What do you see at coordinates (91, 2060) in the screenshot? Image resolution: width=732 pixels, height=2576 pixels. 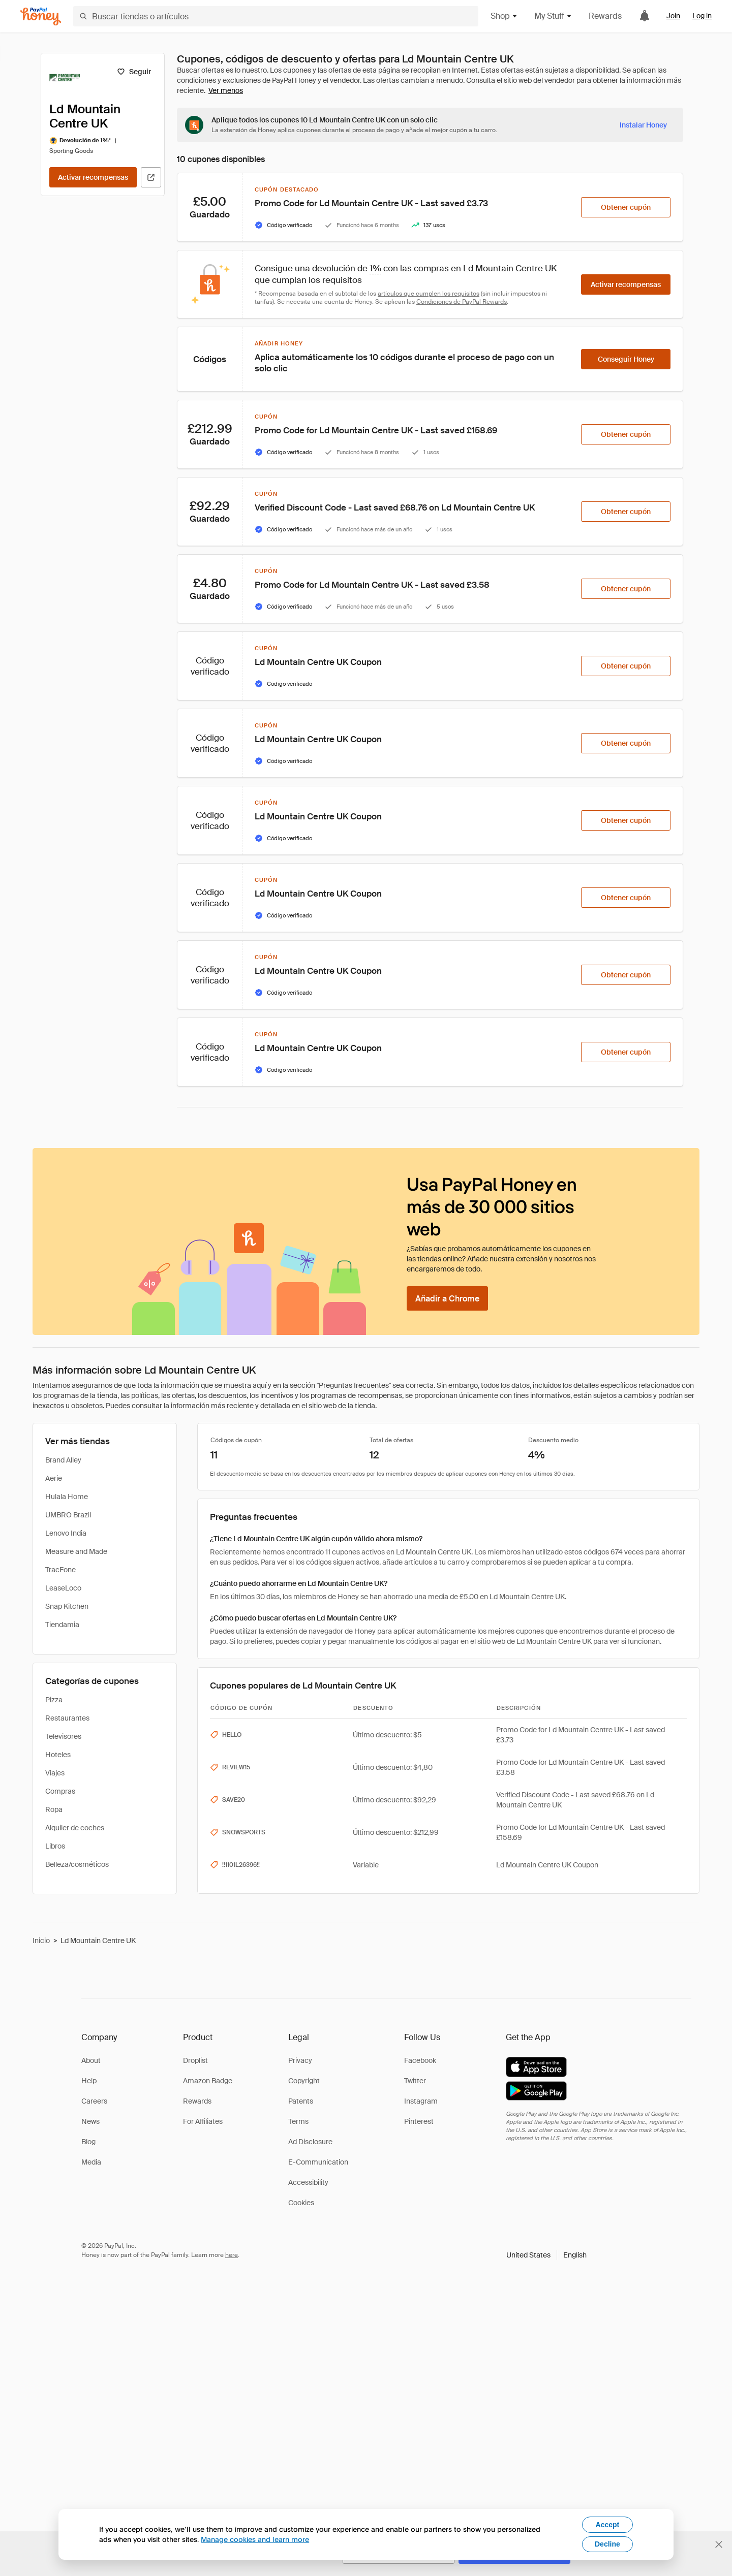 I see `About` at bounding box center [91, 2060].